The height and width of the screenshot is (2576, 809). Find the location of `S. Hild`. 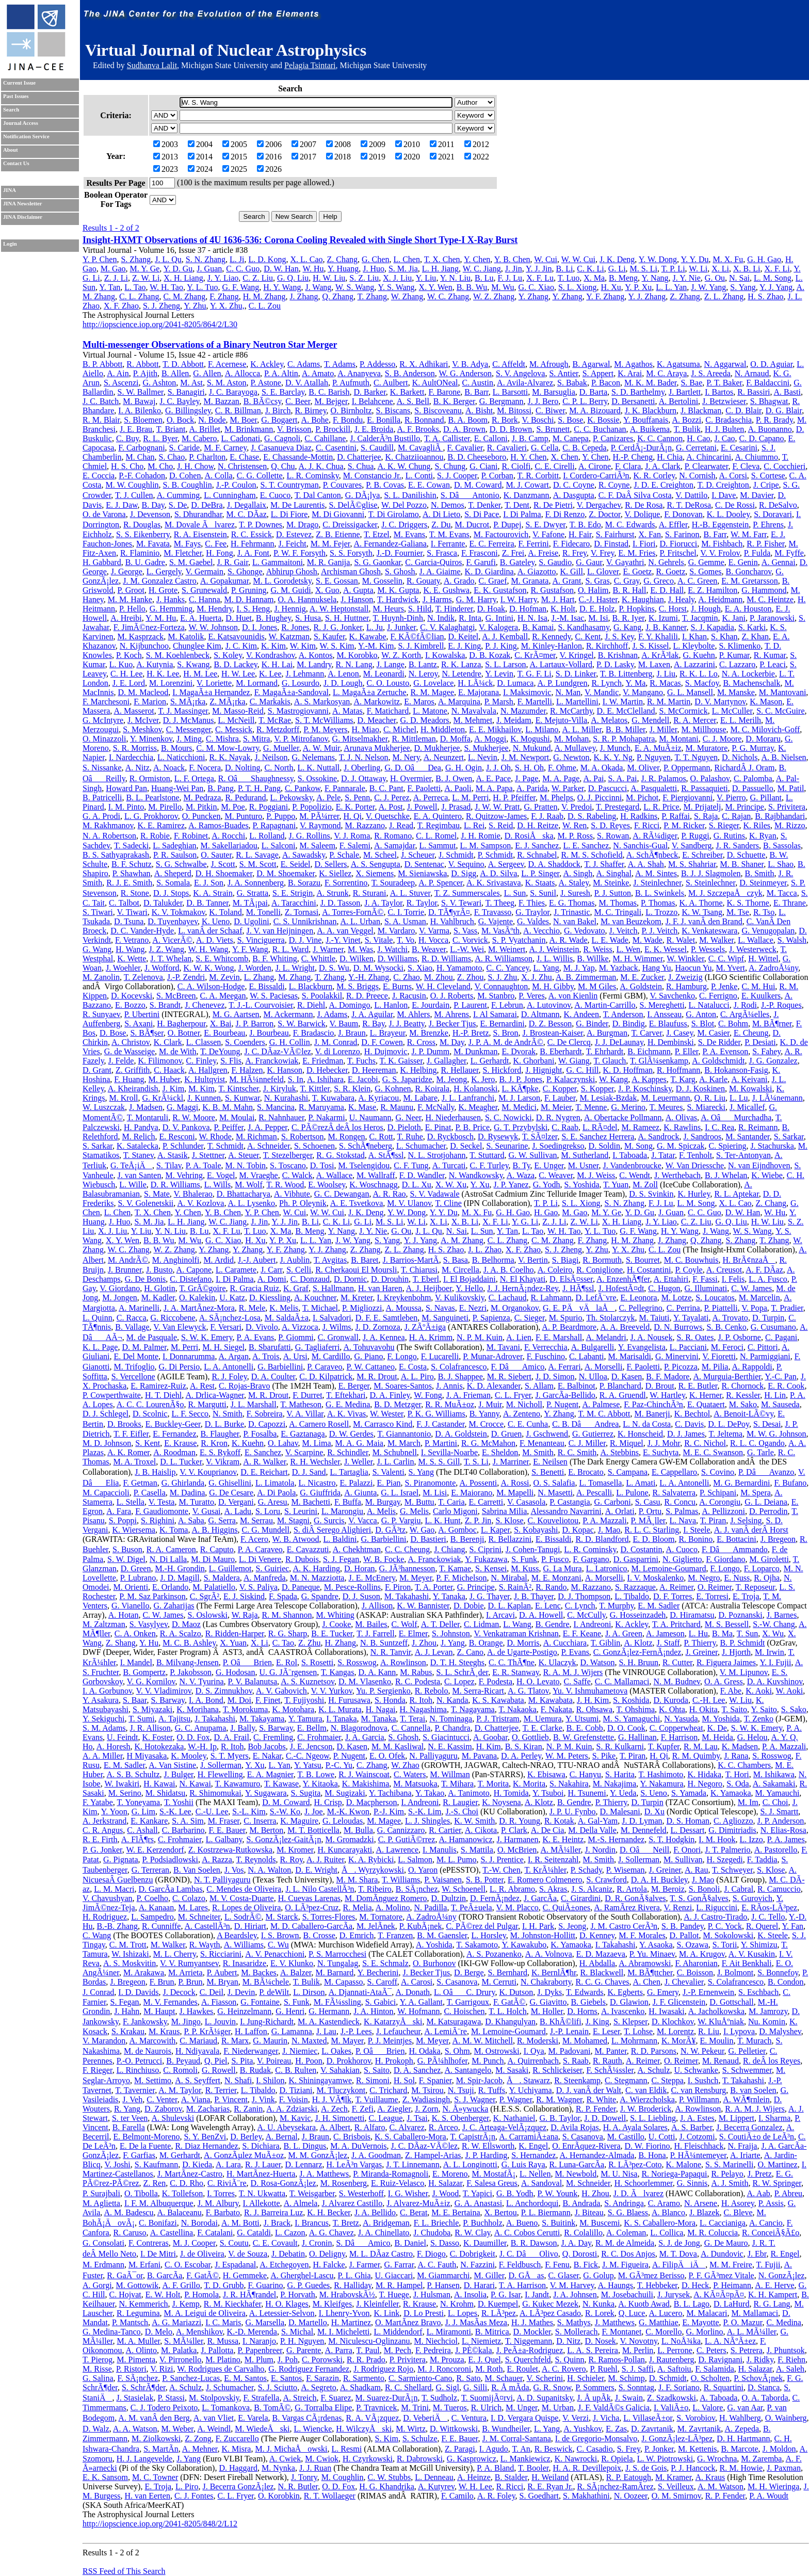

S. Hild is located at coordinates (419, 608).